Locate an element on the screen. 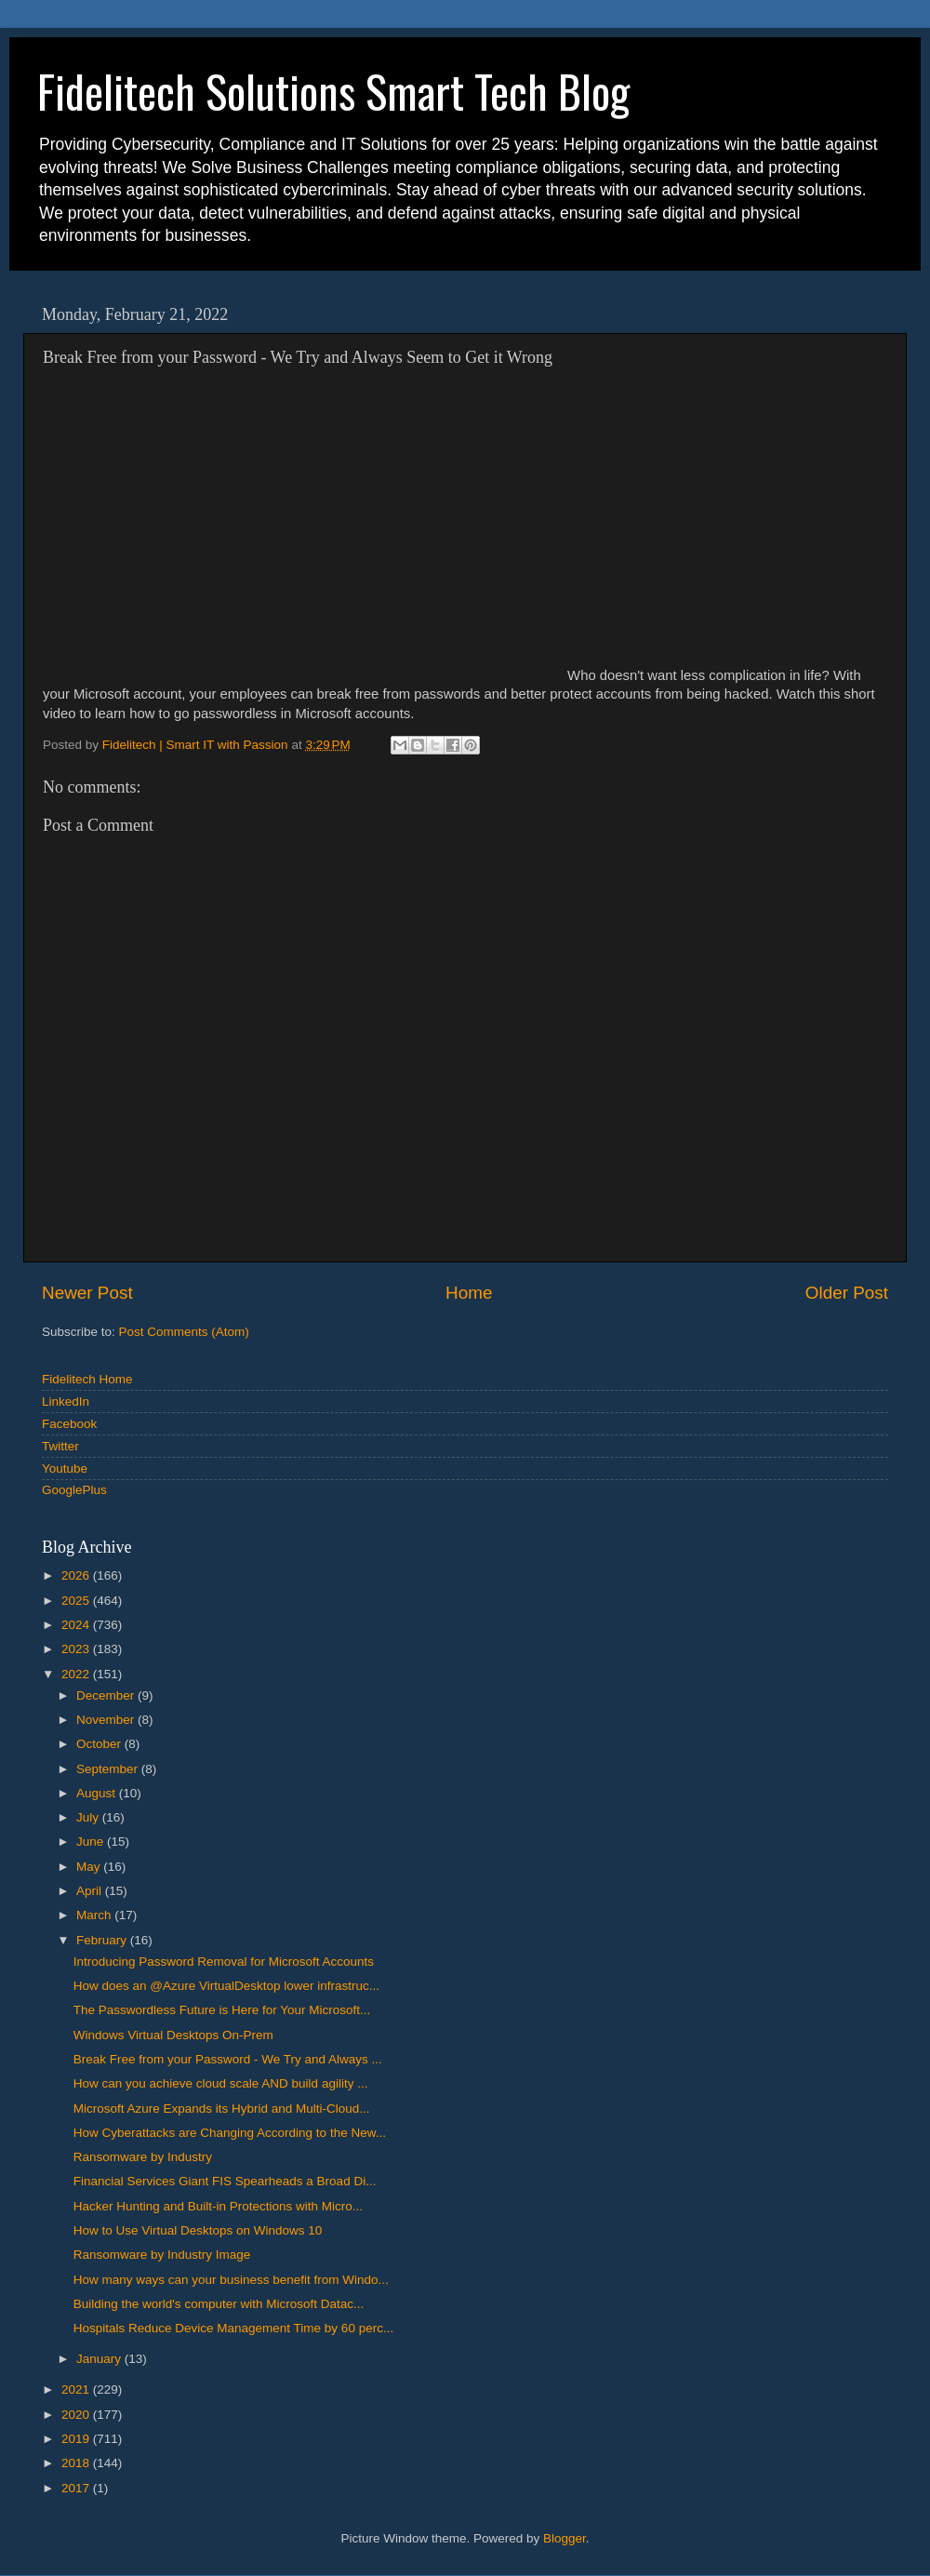 Image resolution: width=930 pixels, height=2576 pixels. 2023 is located at coordinates (77, 1649).